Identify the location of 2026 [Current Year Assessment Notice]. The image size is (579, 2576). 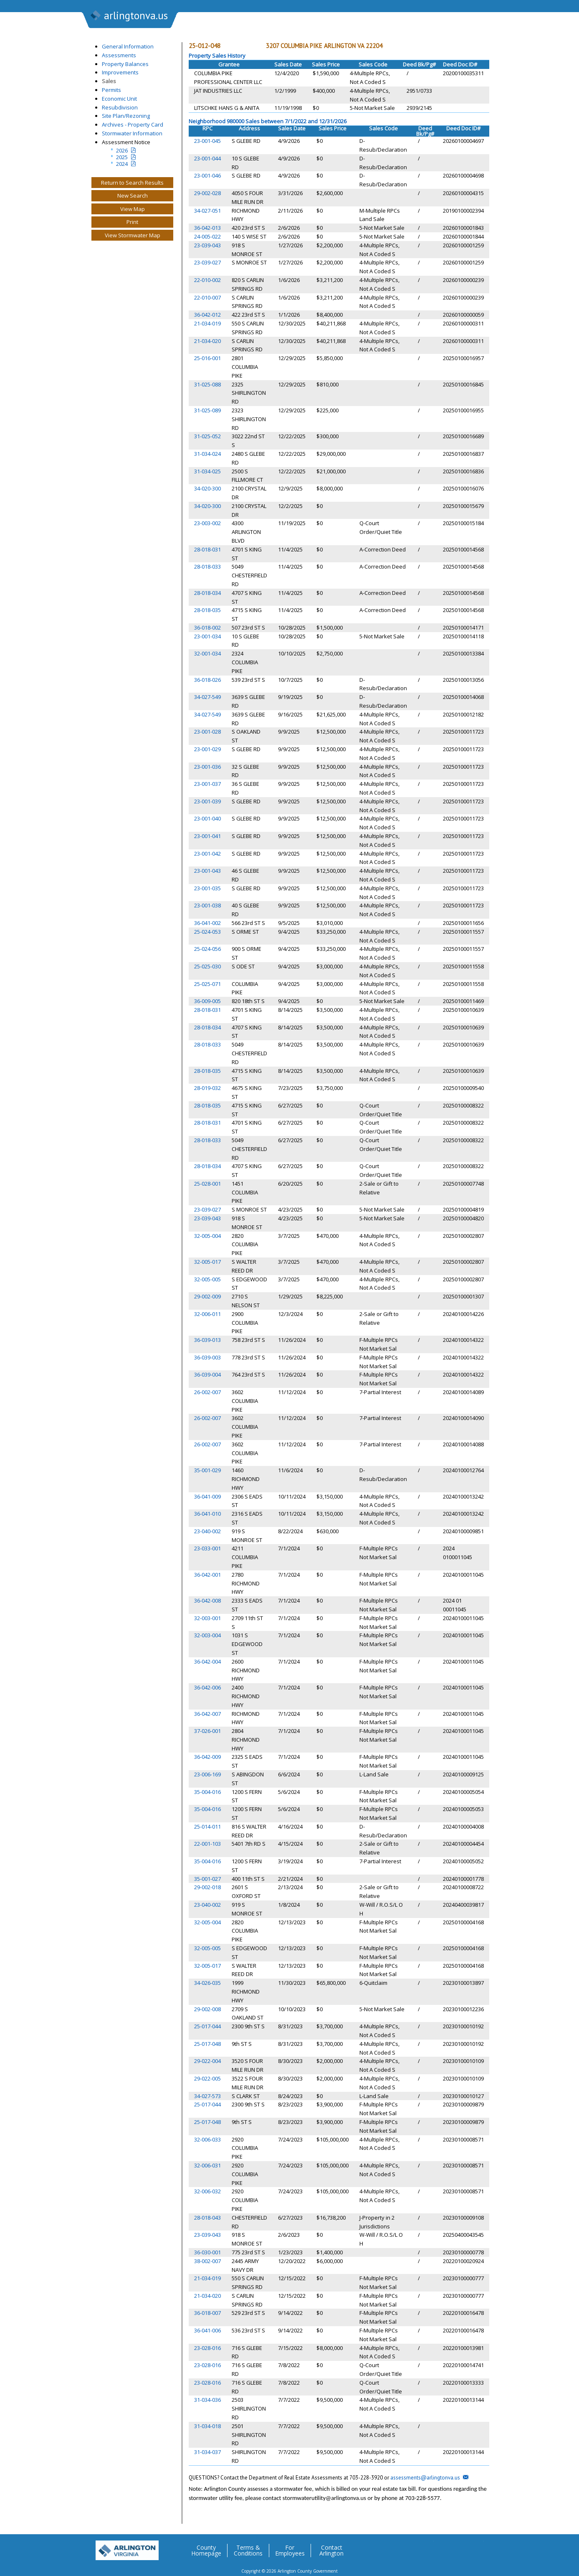
(122, 150).